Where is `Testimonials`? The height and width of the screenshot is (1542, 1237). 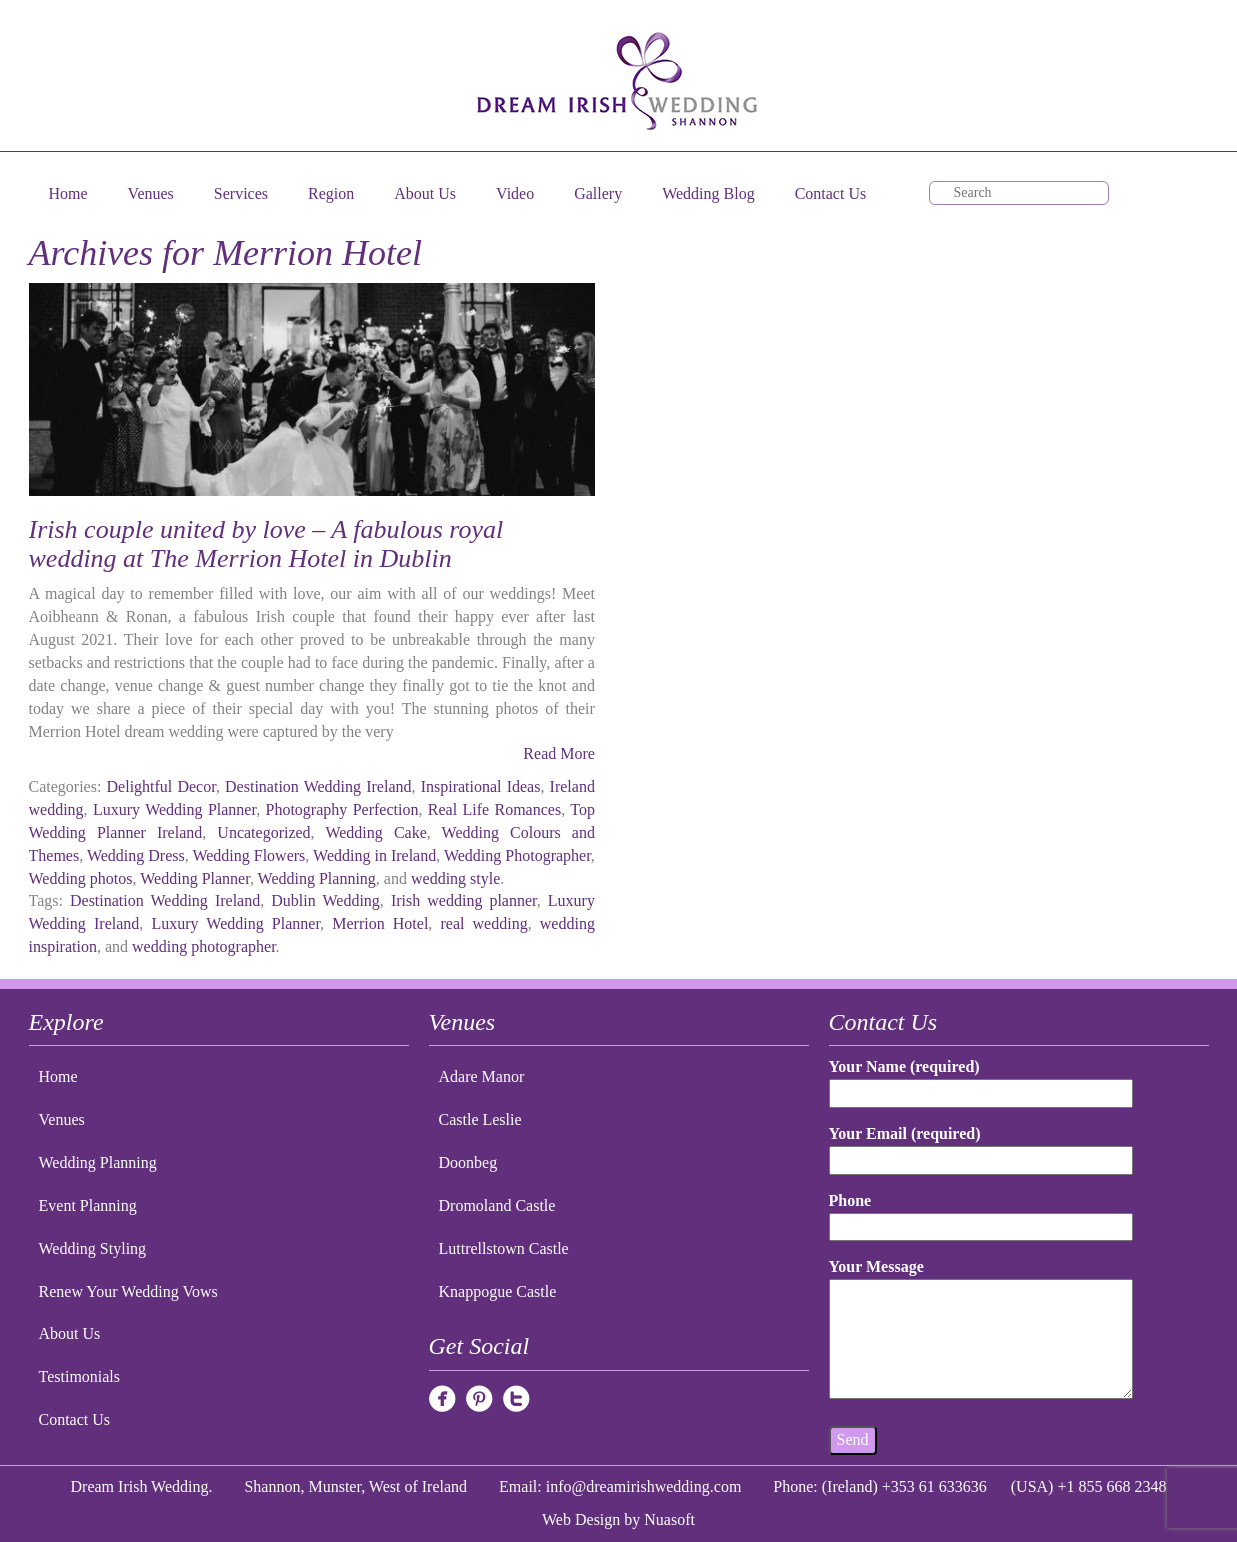
Testimonials is located at coordinates (80, 1376).